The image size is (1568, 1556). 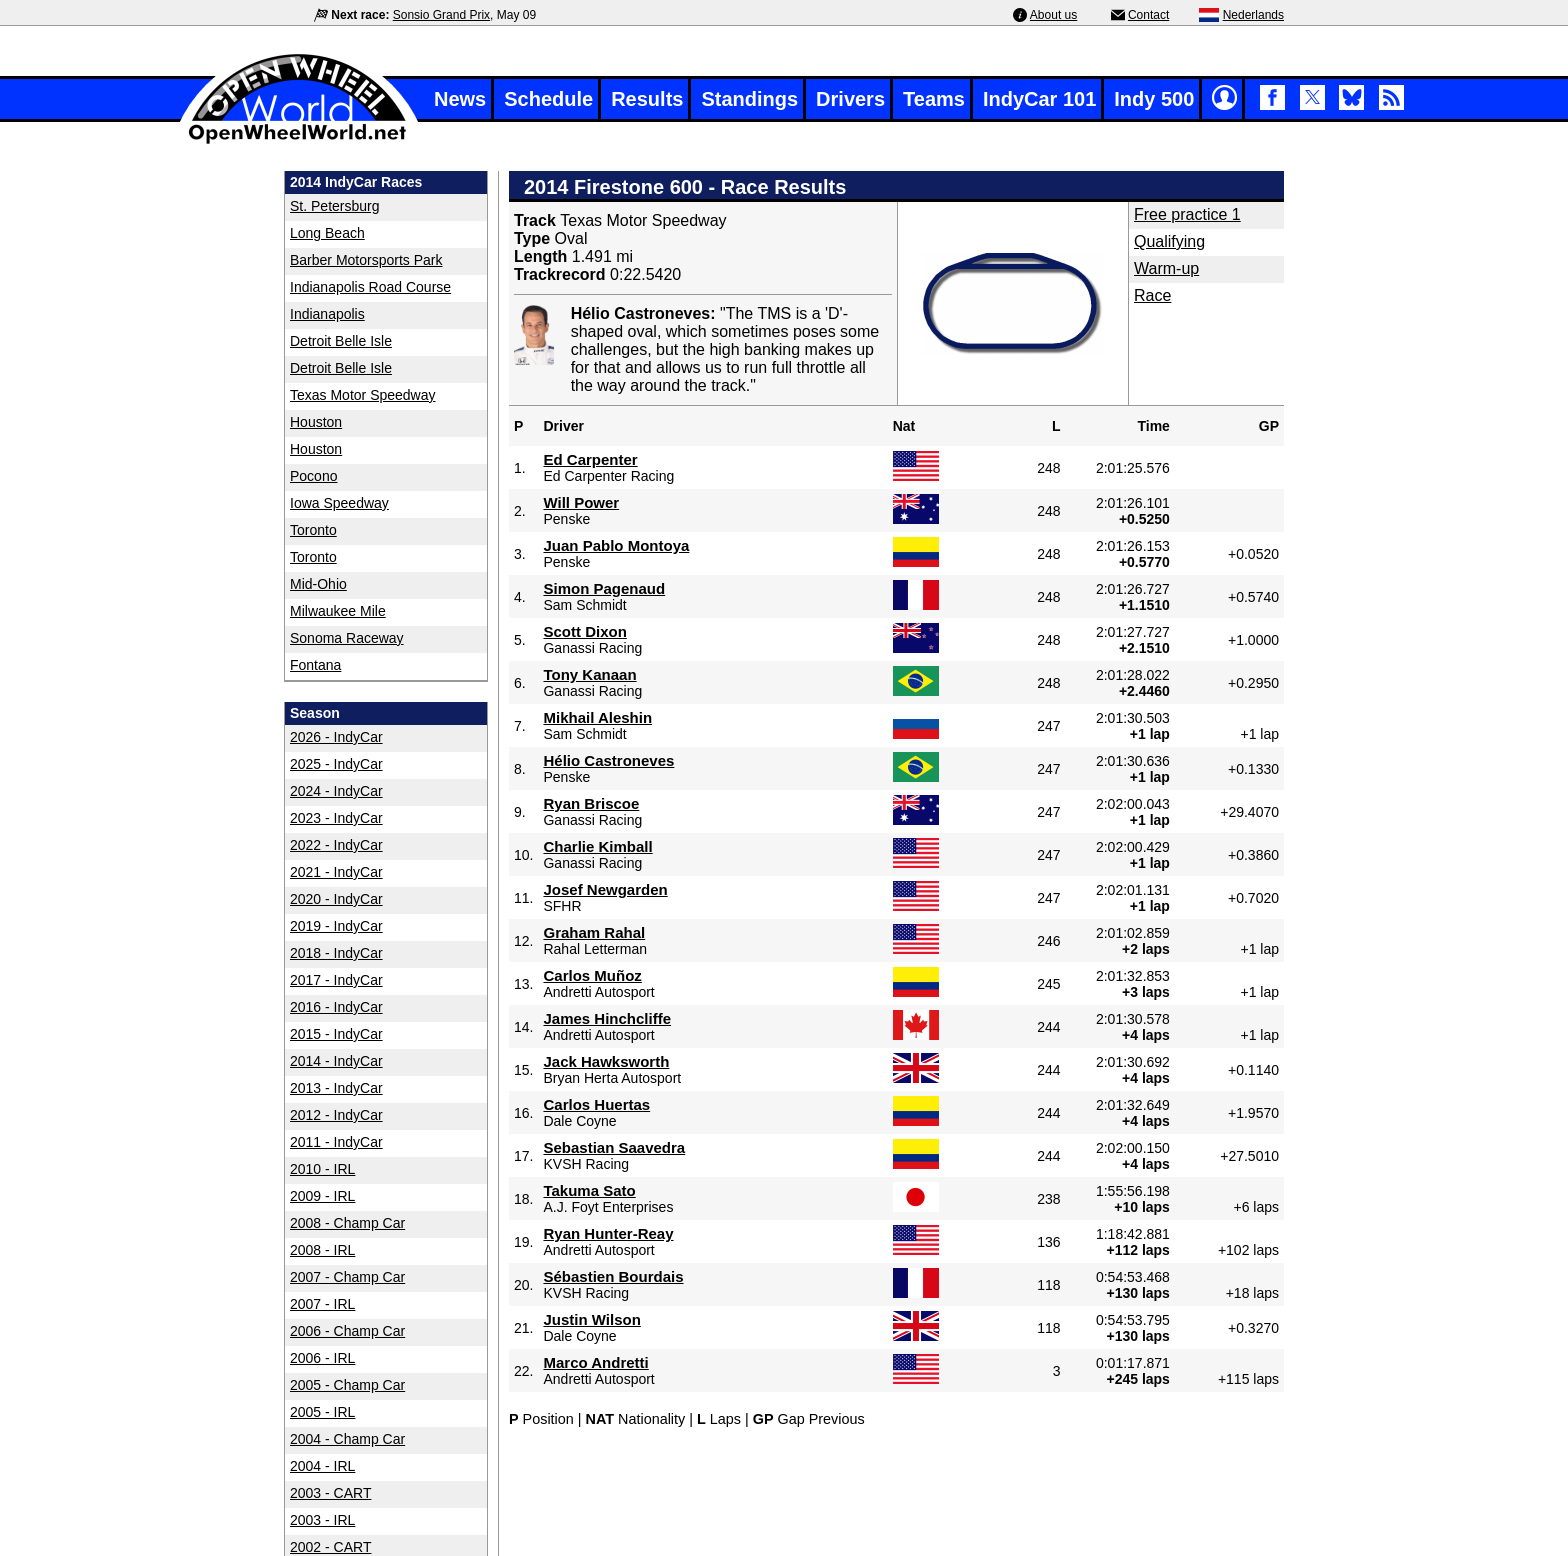 What do you see at coordinates (584, 631) in the screenshot?
I see `Scott Dixon` at bounding box center [584, 631].